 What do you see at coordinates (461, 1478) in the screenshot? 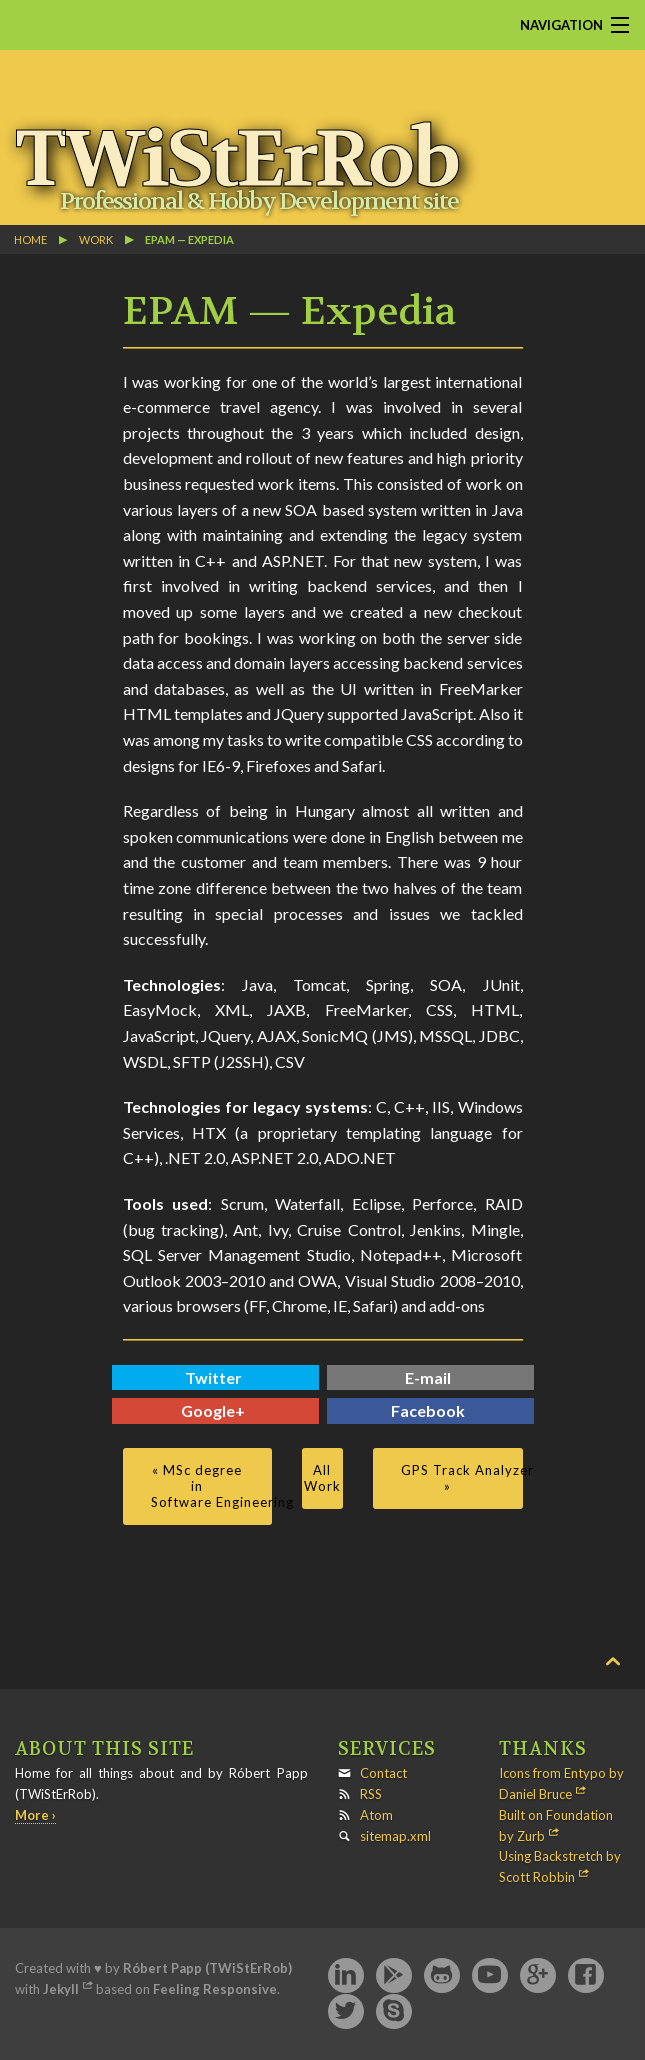
I see `GPS Track Analyzer »` at bounding box center [461, 1478].